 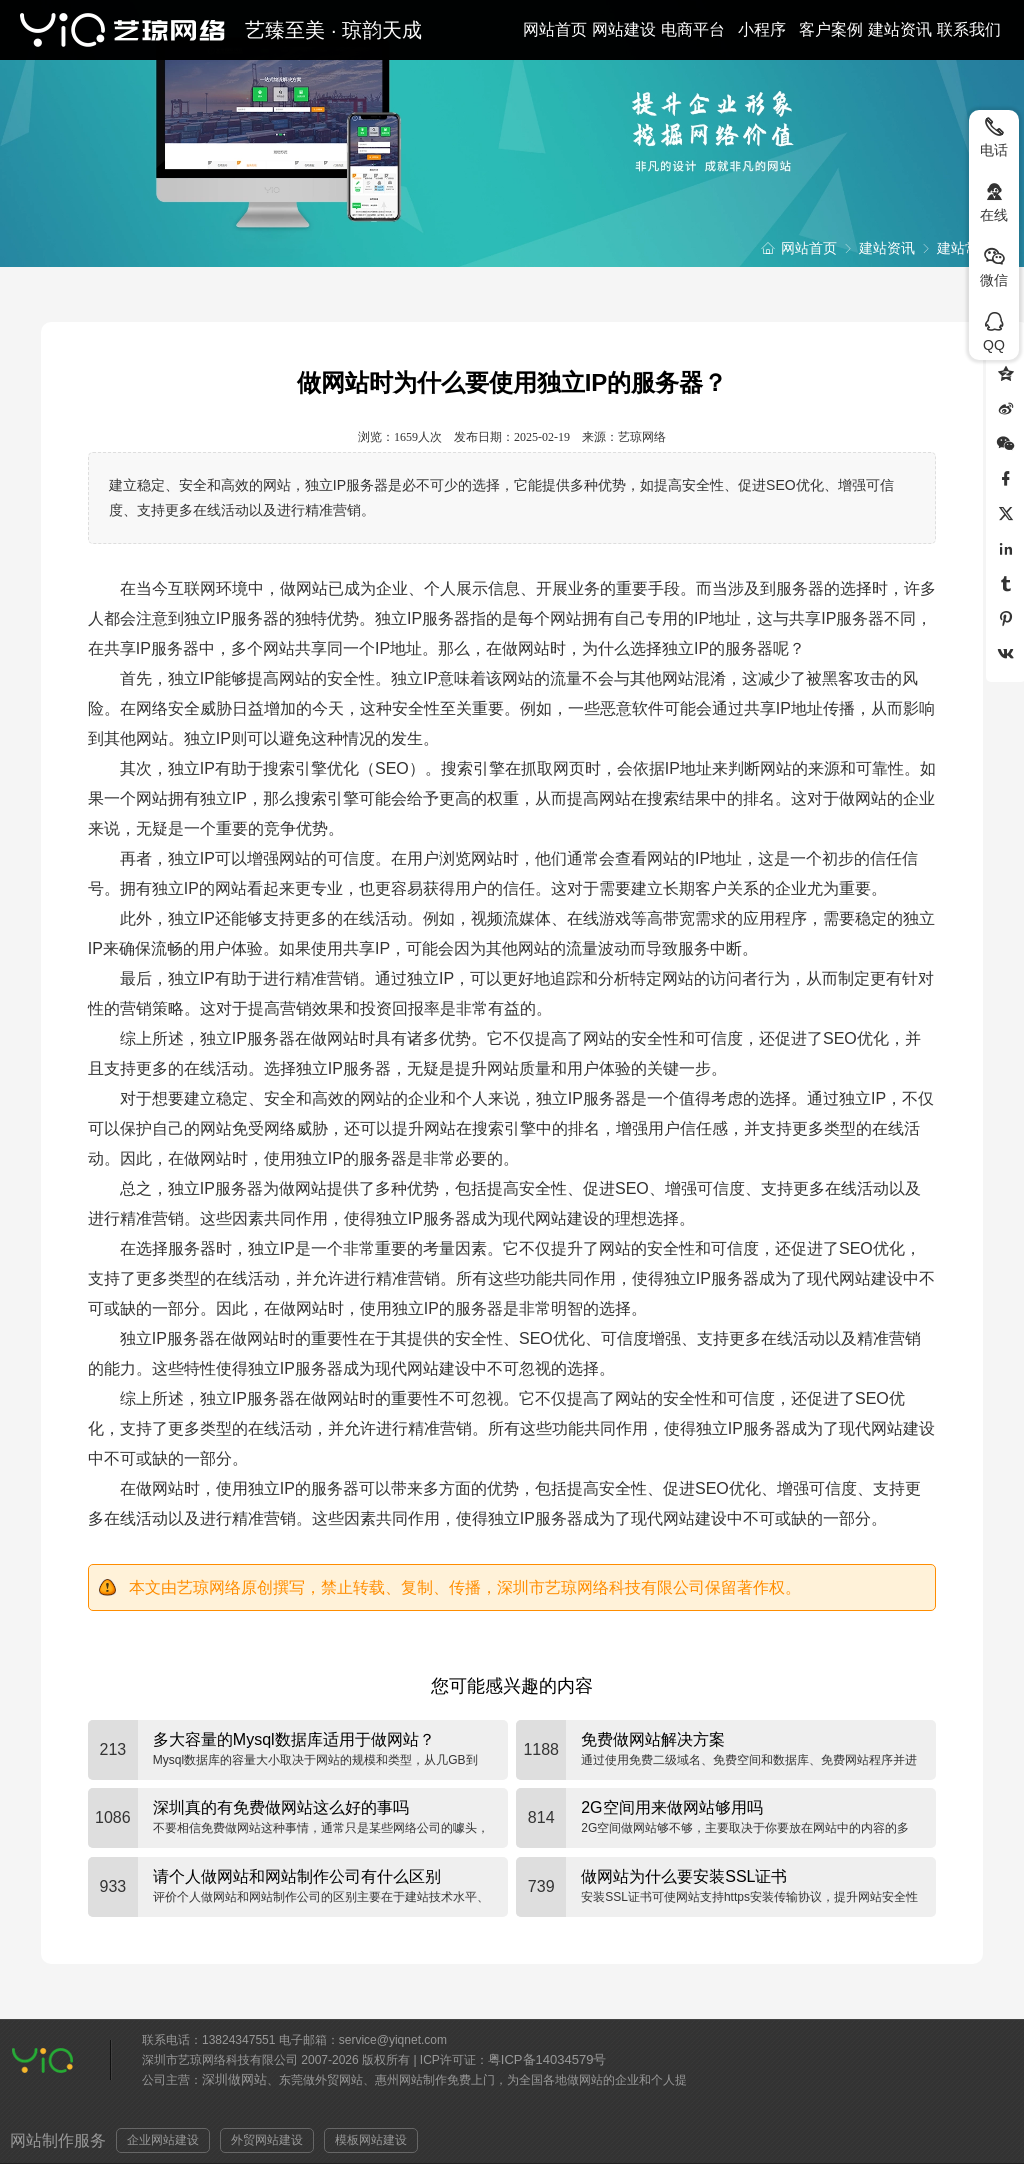 What do you see at coordinates (762, 29) in the screenshot?
I see `小程序` at bounding box center [762, 29].